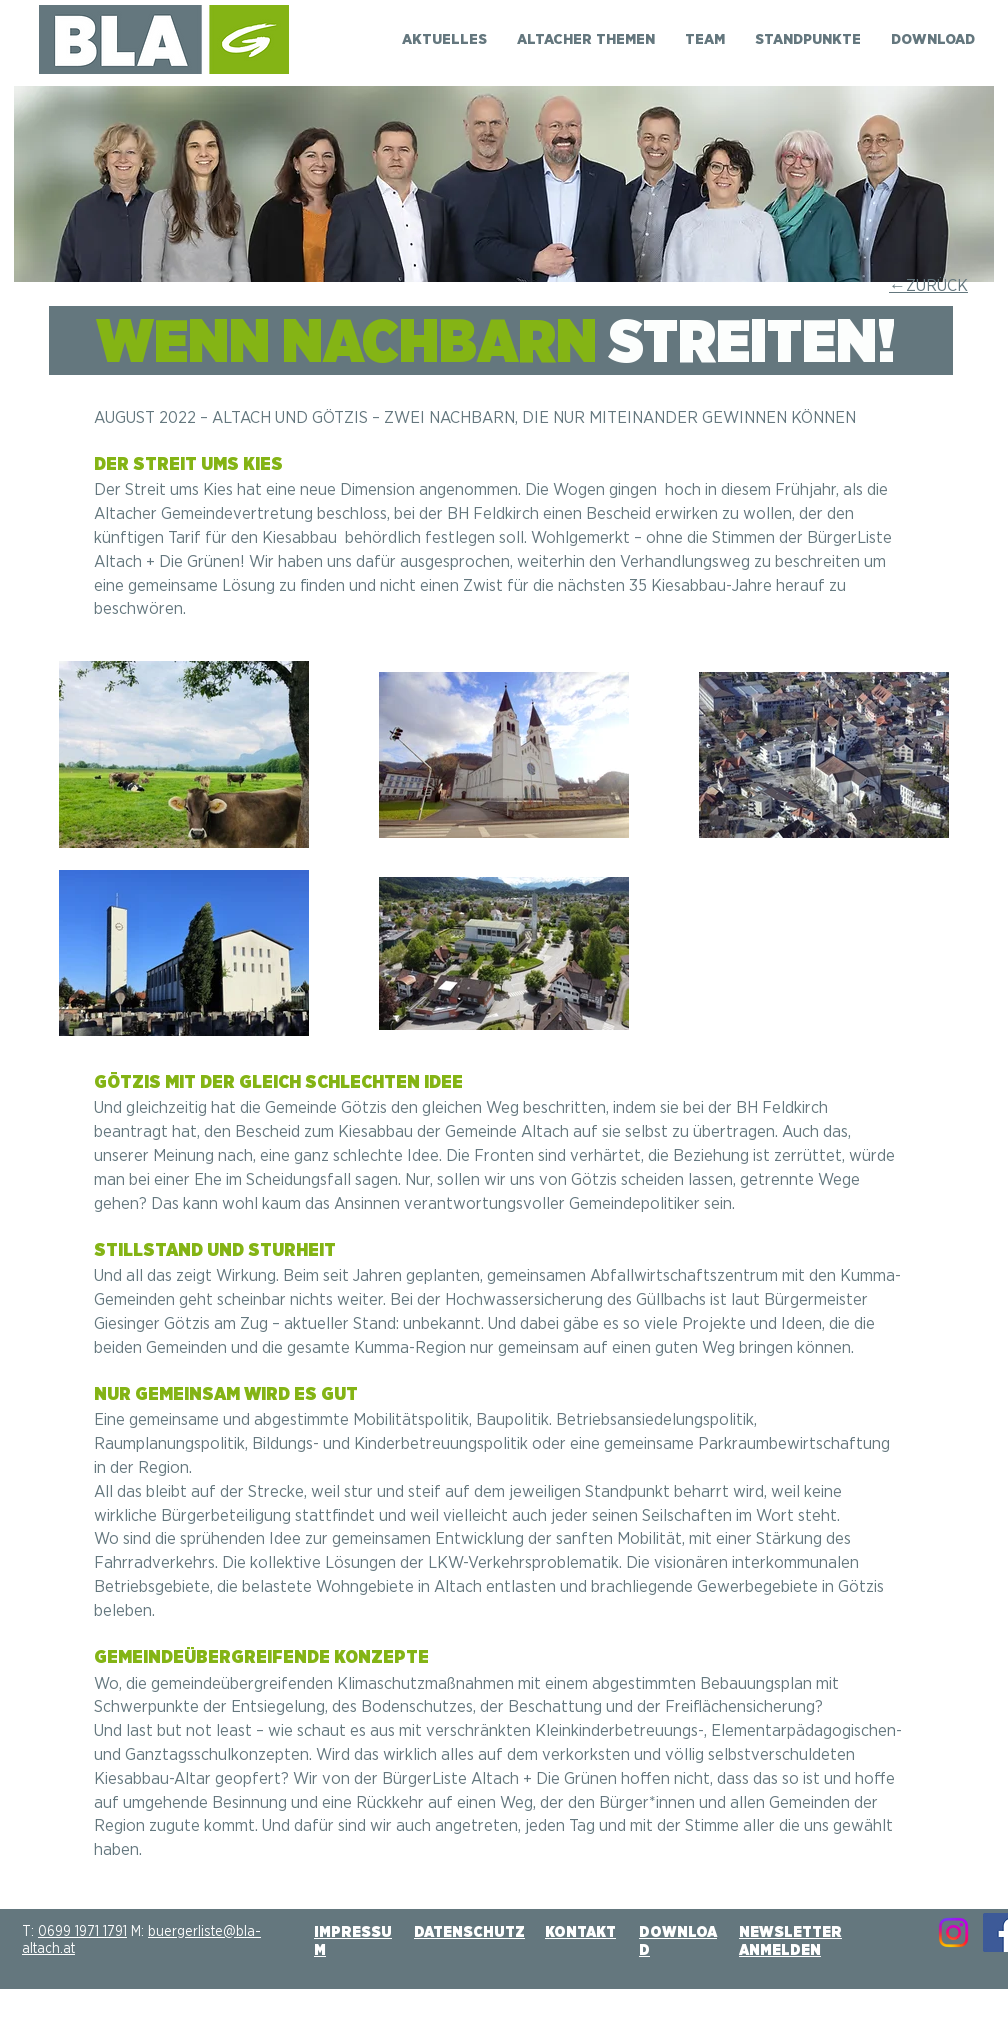 The width and height of the screenshot is (1008, 2038). What do you see at coordinates (82, 1932) in the screenshot?
I see `0699 1971 1791` at bounding box center [82, 1932].